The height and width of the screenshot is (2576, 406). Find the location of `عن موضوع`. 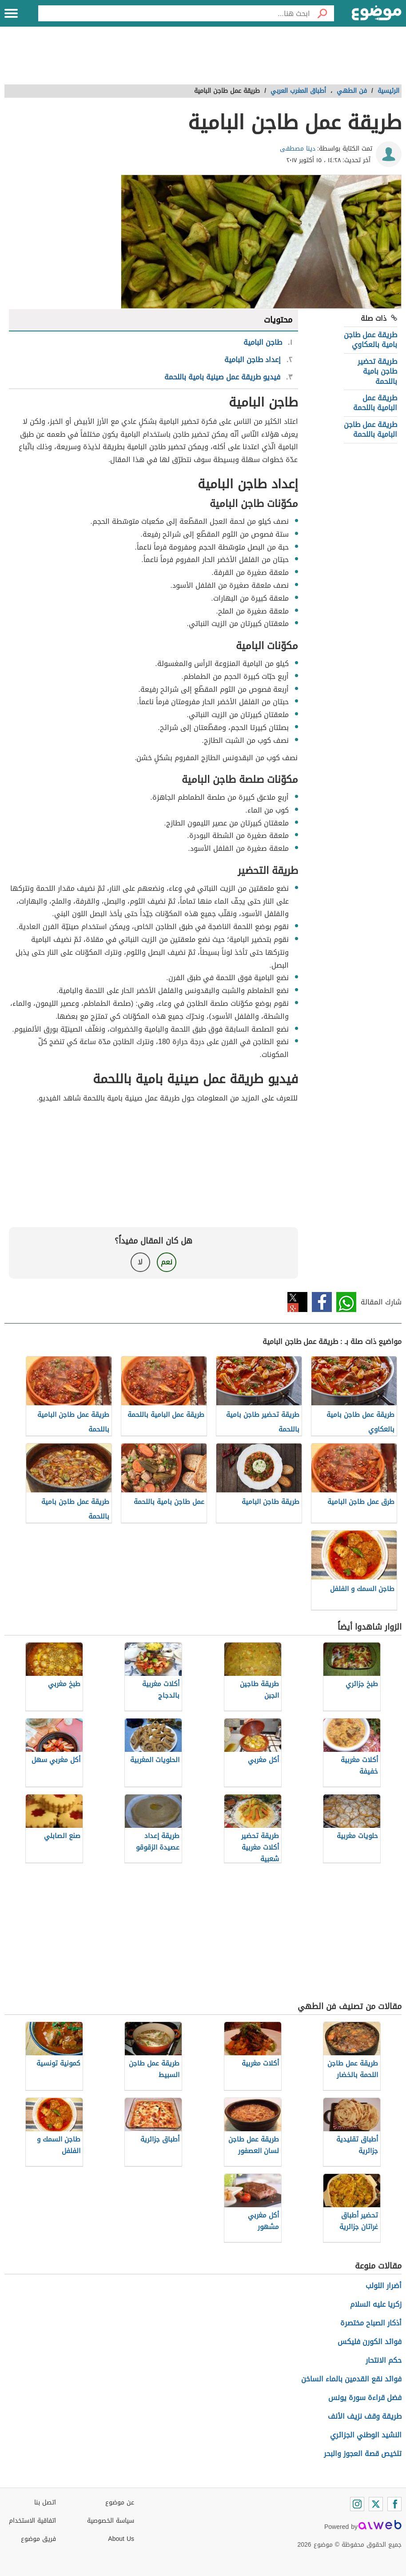

عن موضوع is located at coordinates (119, 2502).